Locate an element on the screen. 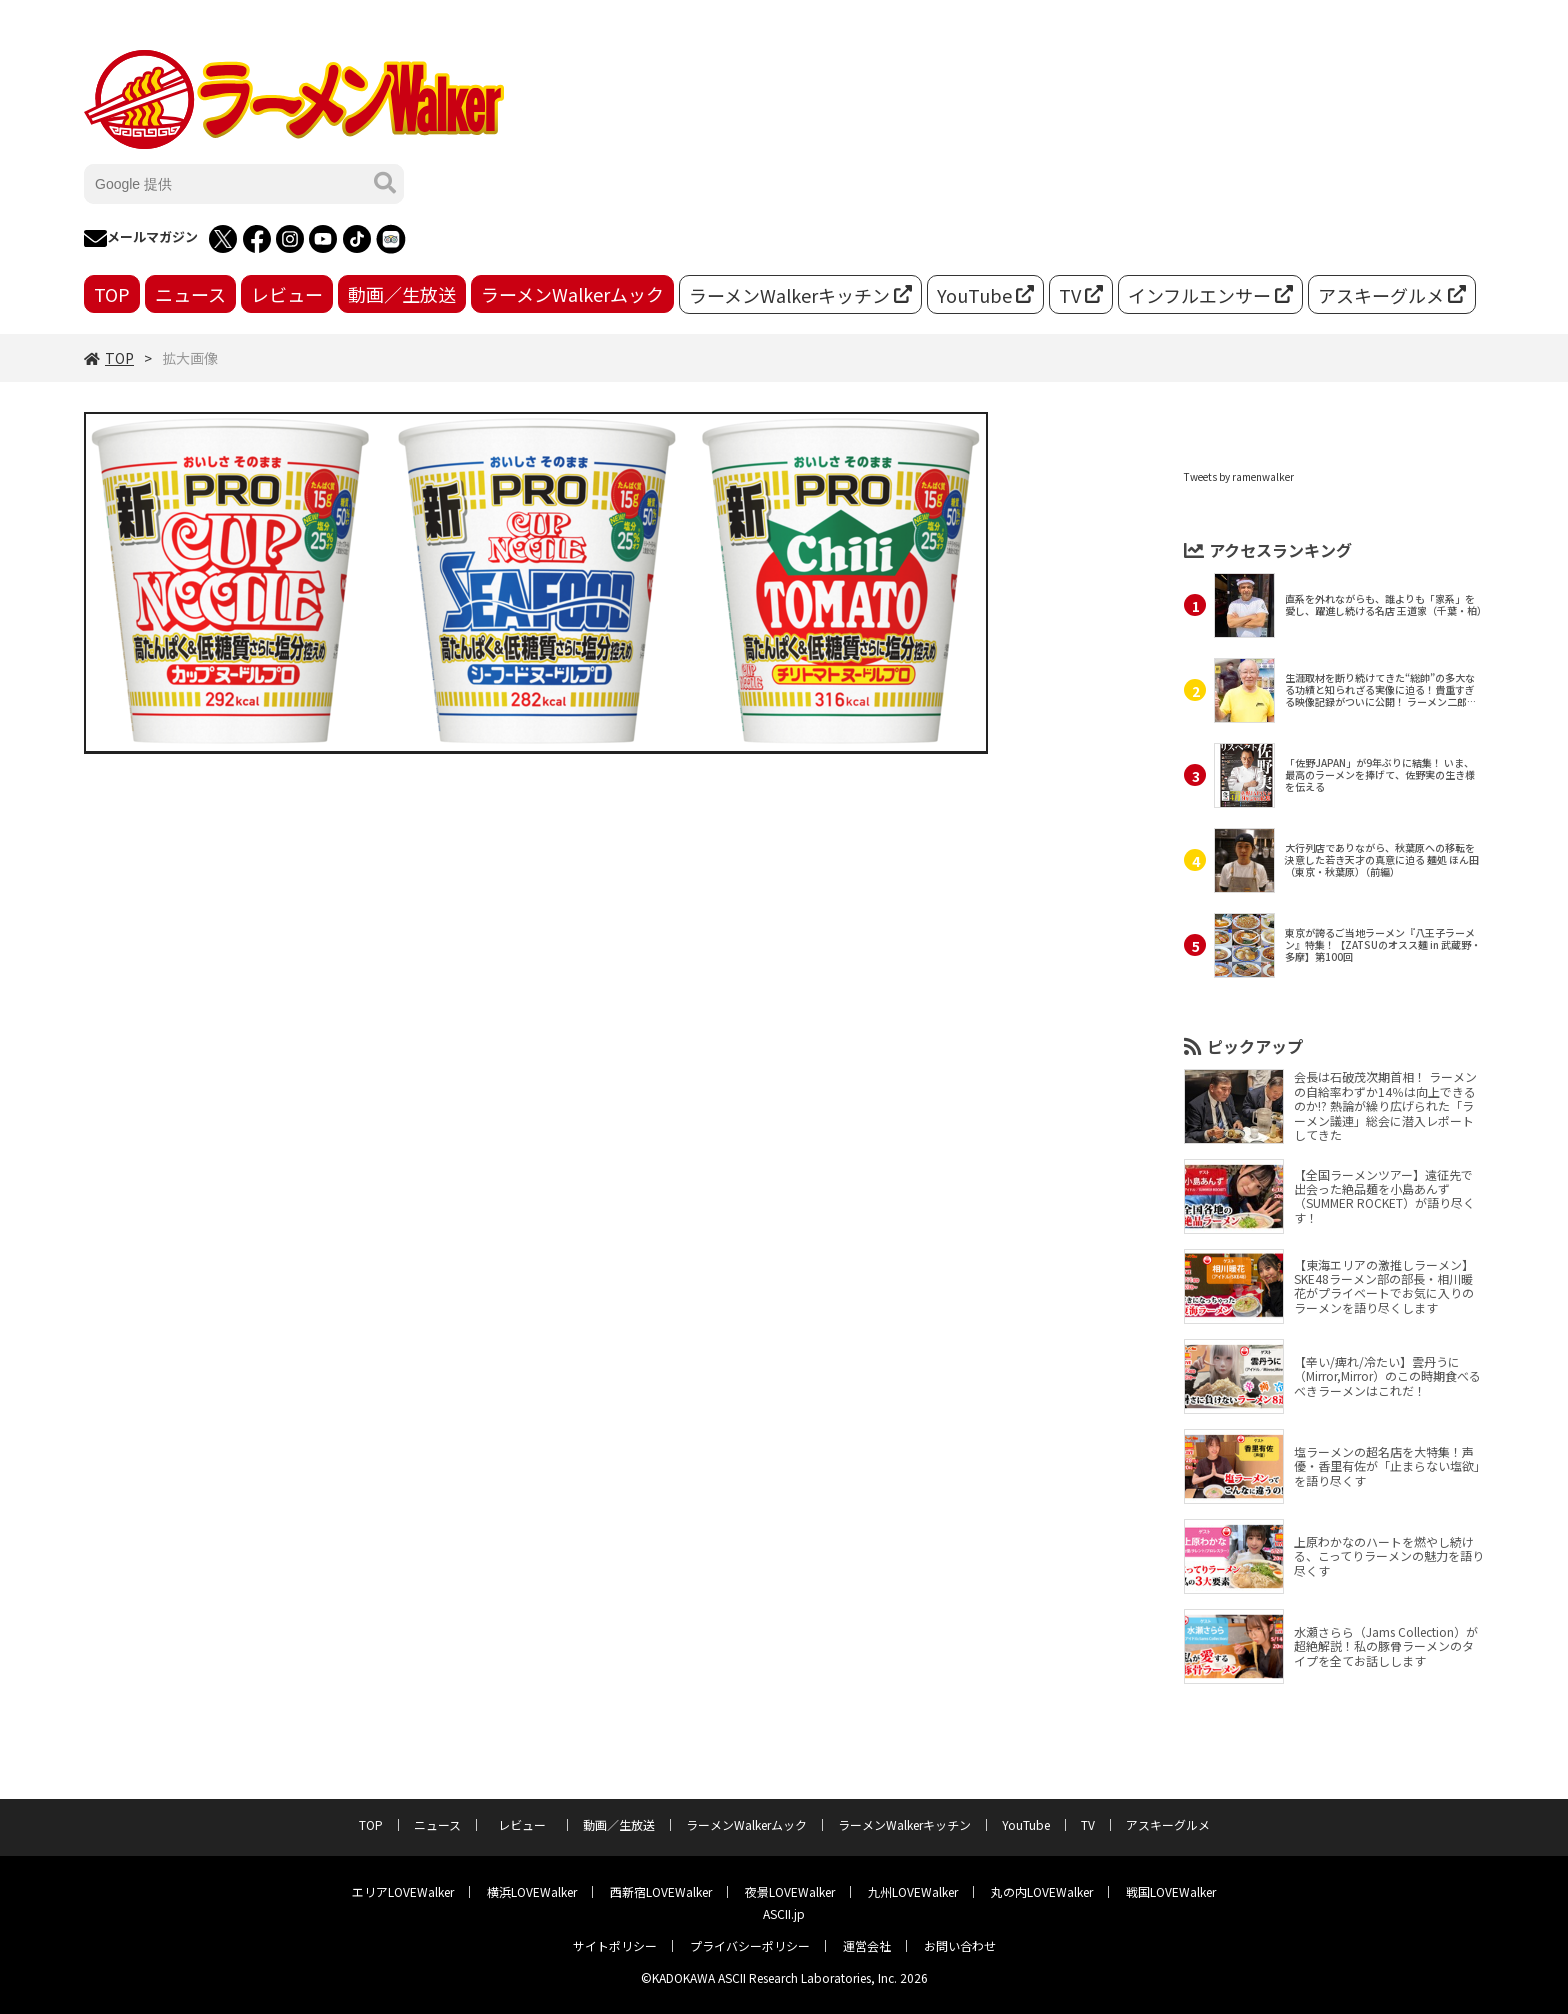  Tweets by ramenwalker is located at coordinates (1239, 476).